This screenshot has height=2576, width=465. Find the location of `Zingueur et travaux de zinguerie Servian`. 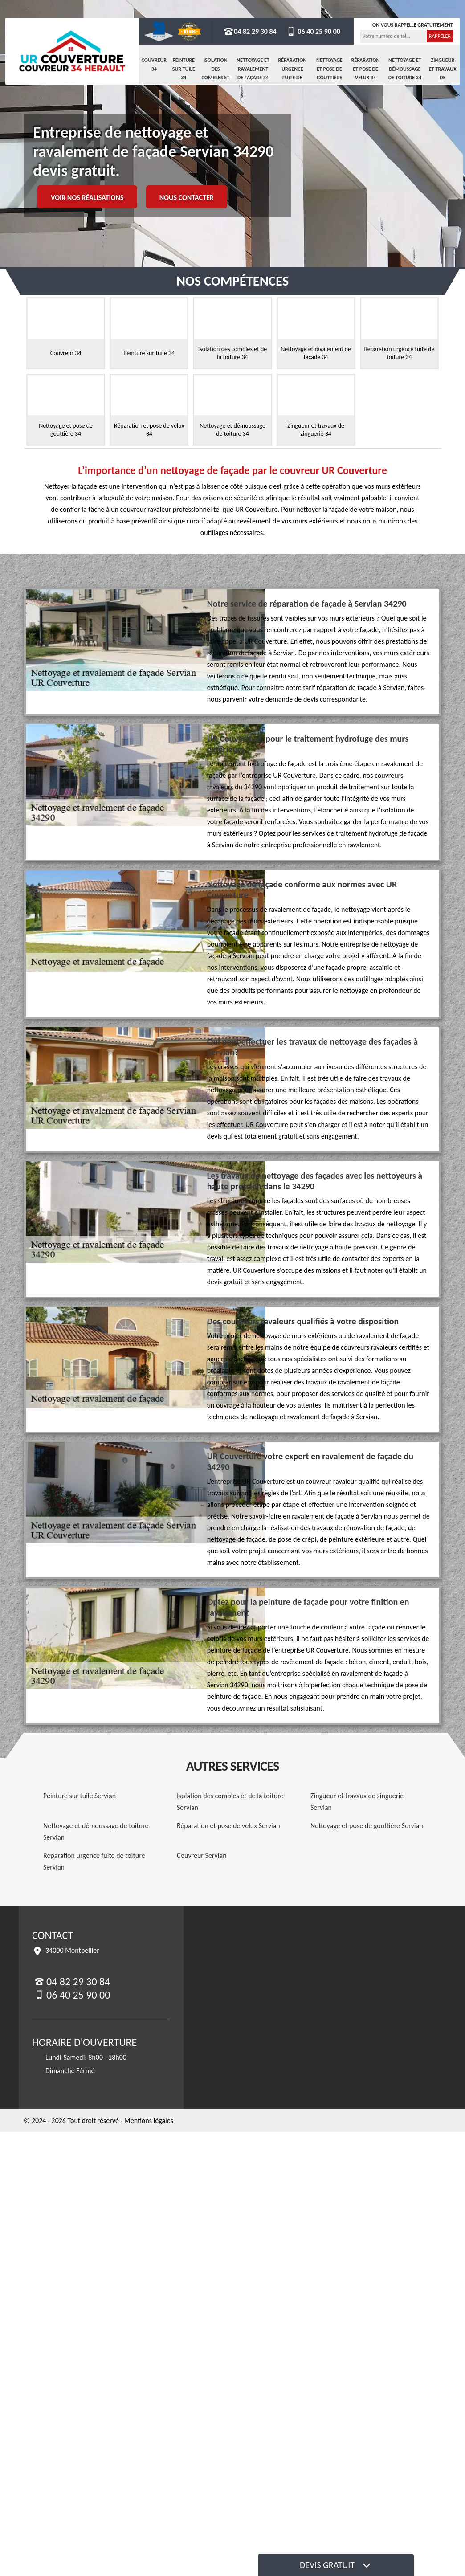

Zingueur et travaux de zinguerie Servian is located at coordinates (357, 1802).